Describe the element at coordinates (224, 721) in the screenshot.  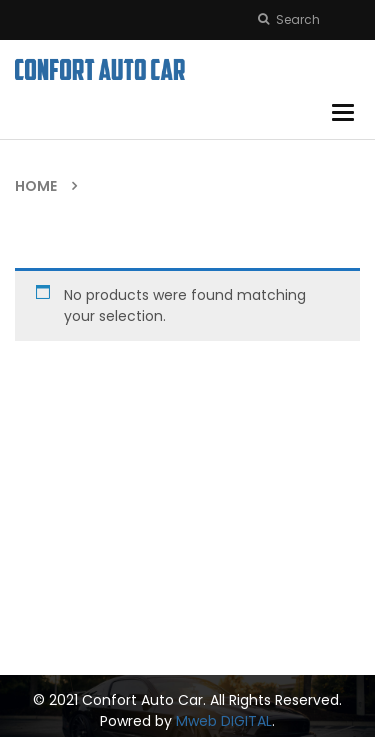
I see `Mweb DIGITAL` at that location.